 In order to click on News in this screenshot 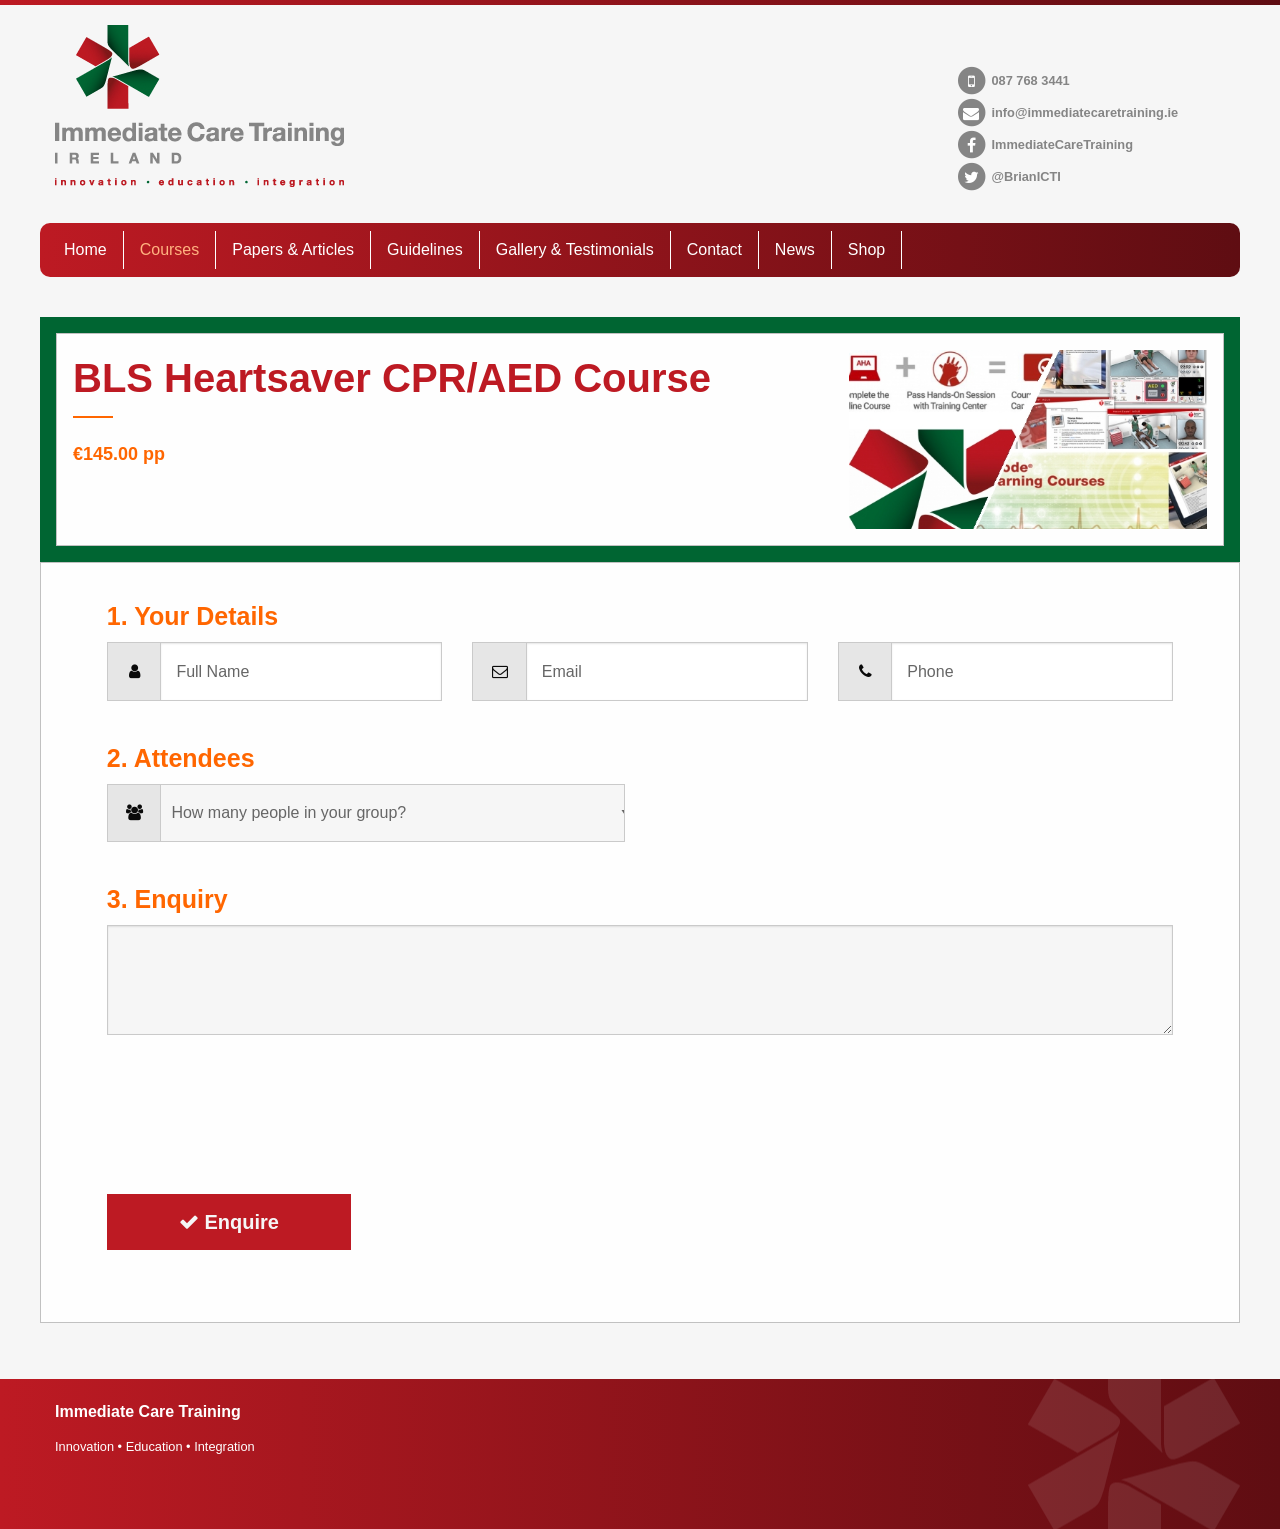, I will do `click(795, 249)`.